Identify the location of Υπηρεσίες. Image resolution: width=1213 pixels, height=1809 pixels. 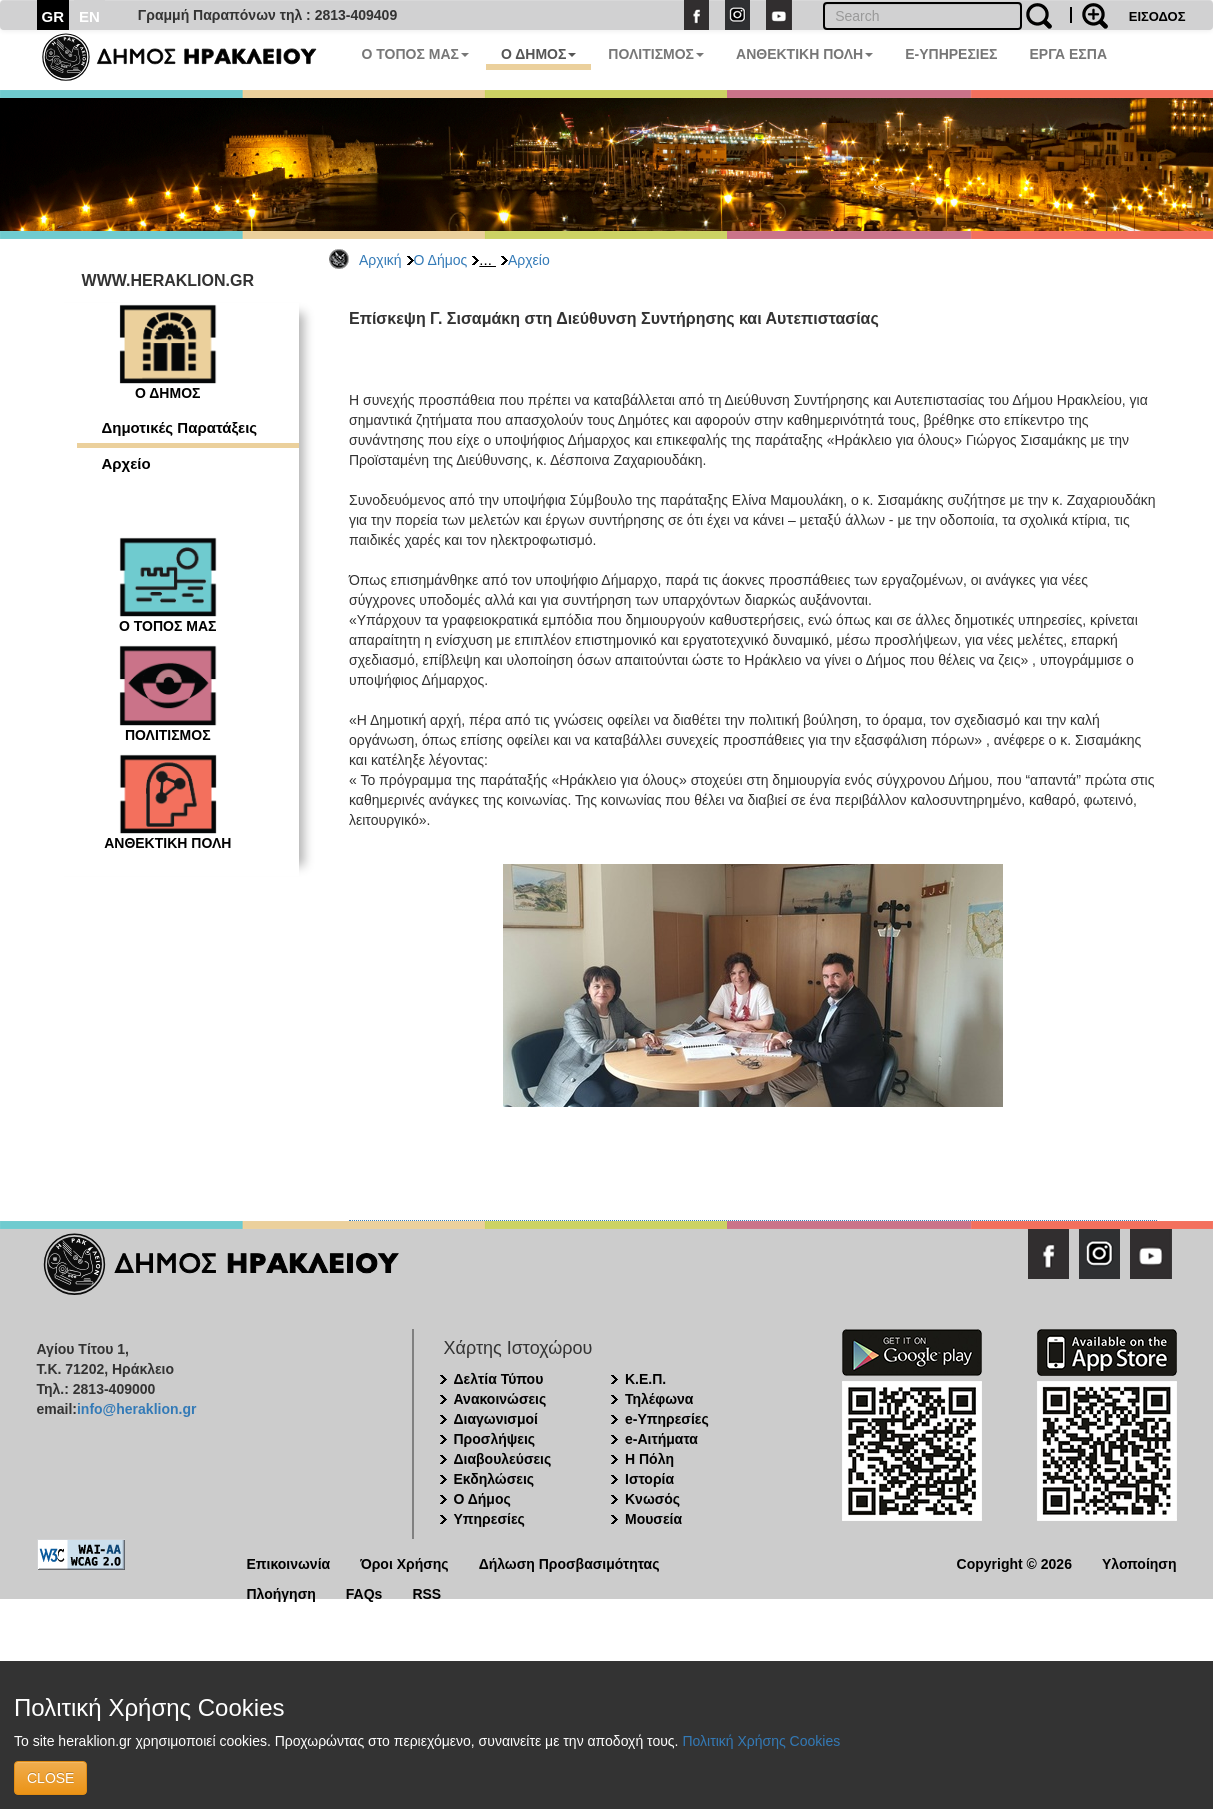
(489, 1519).